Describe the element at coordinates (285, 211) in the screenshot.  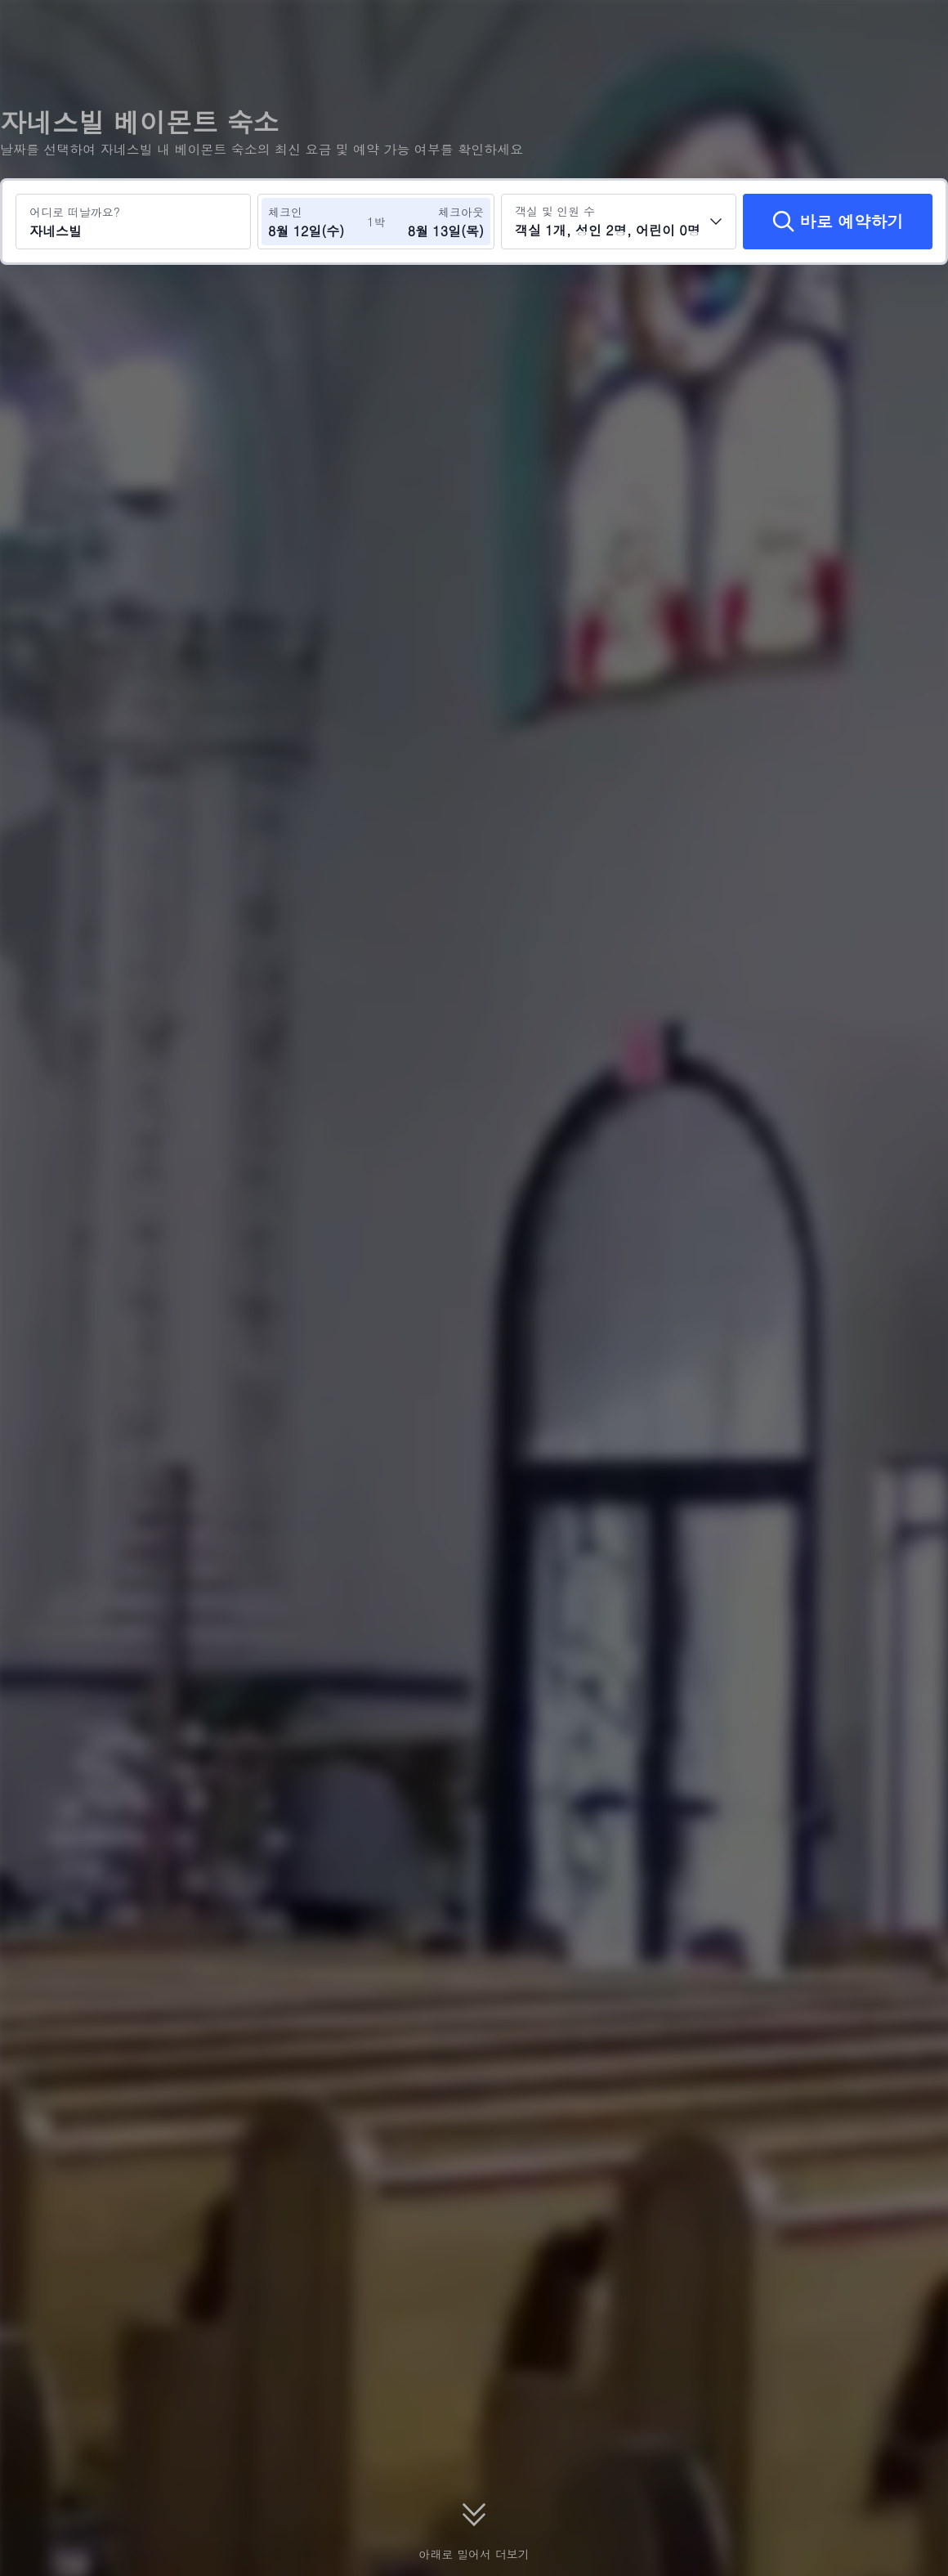
I see `체크인` at that location.